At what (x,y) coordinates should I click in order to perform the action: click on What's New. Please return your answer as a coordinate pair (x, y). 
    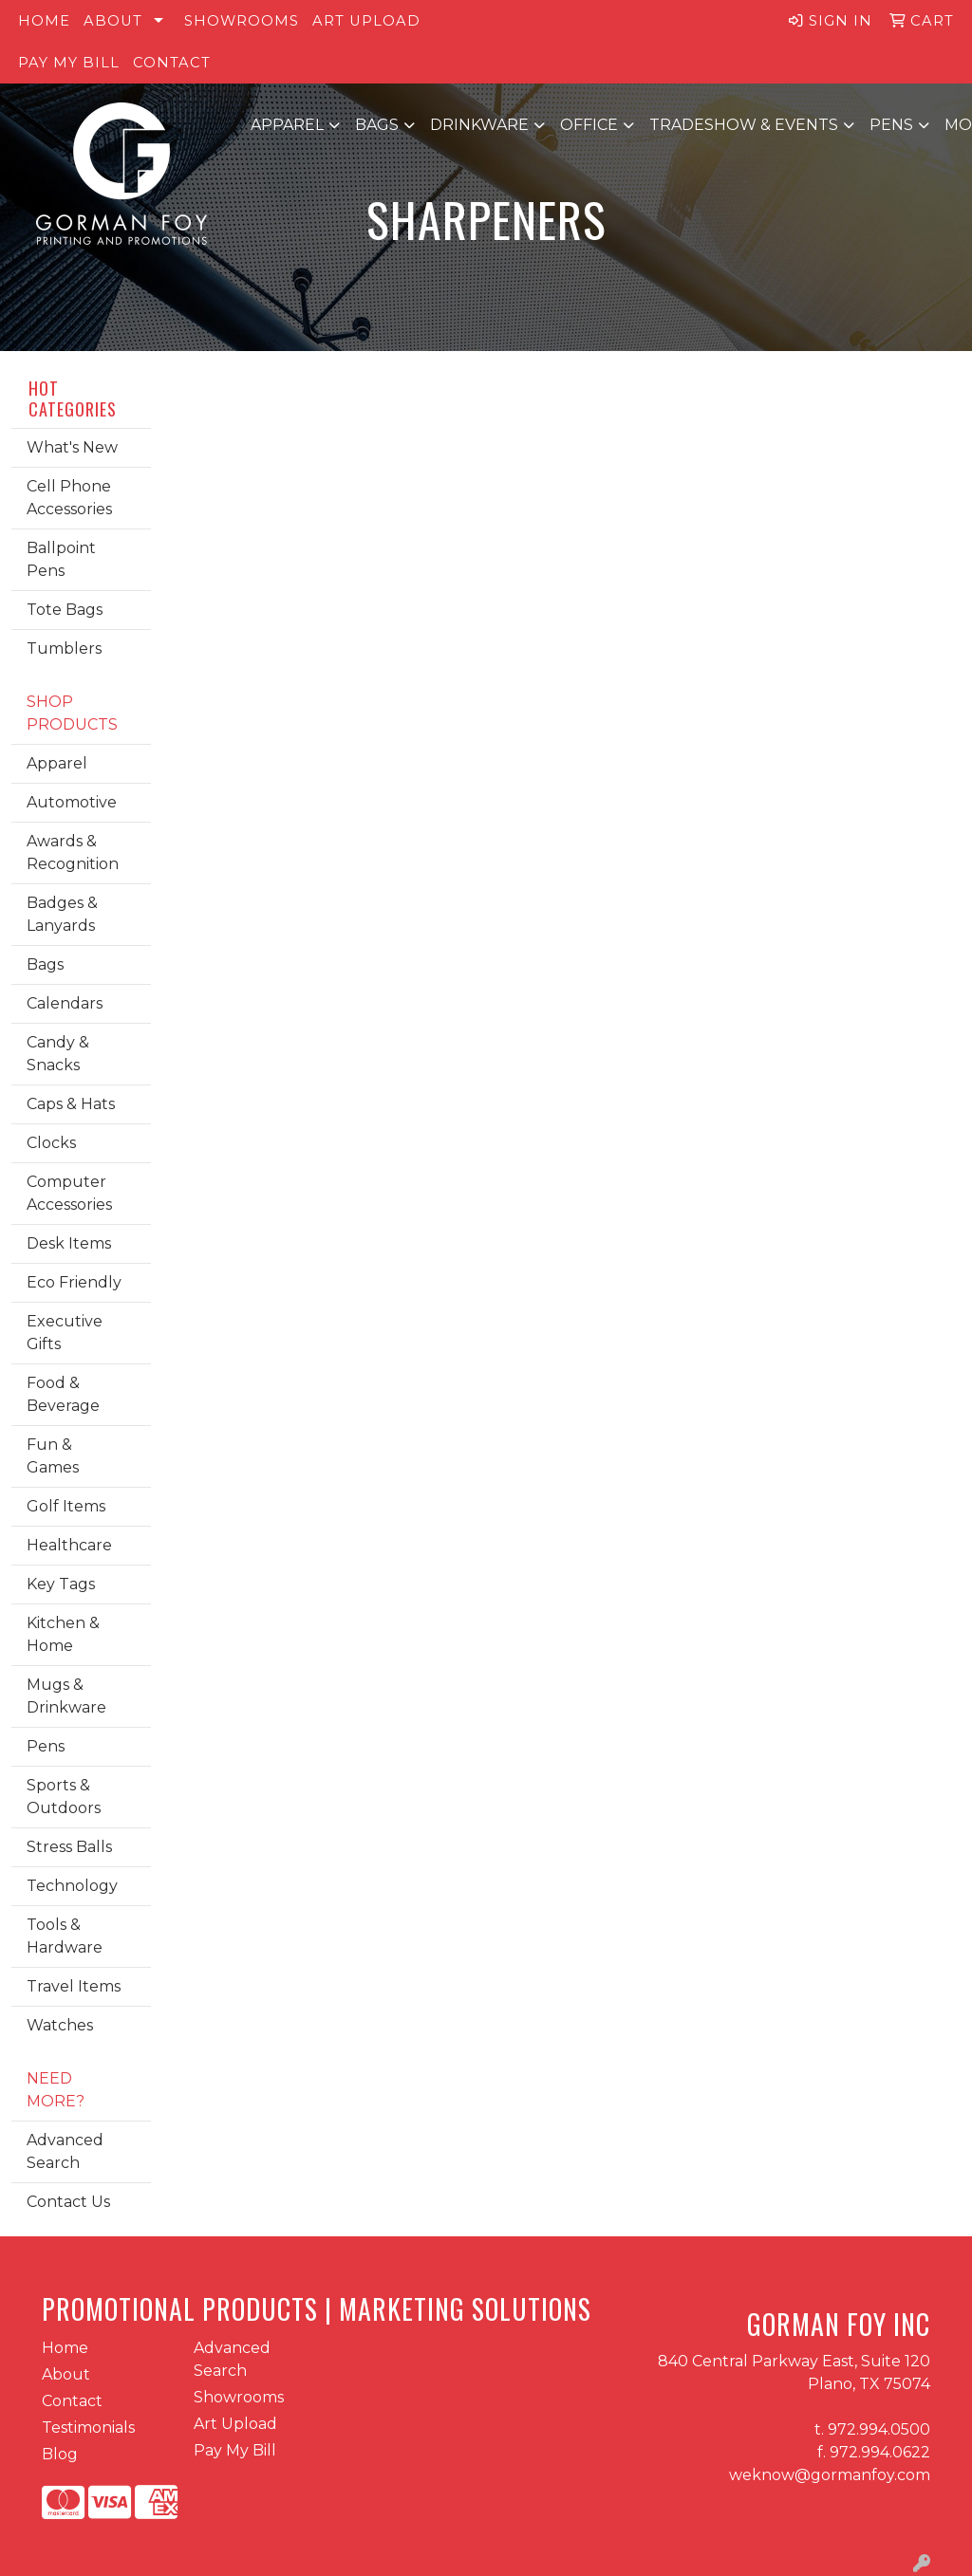
    Looking at the image, I should click on (72, 447).